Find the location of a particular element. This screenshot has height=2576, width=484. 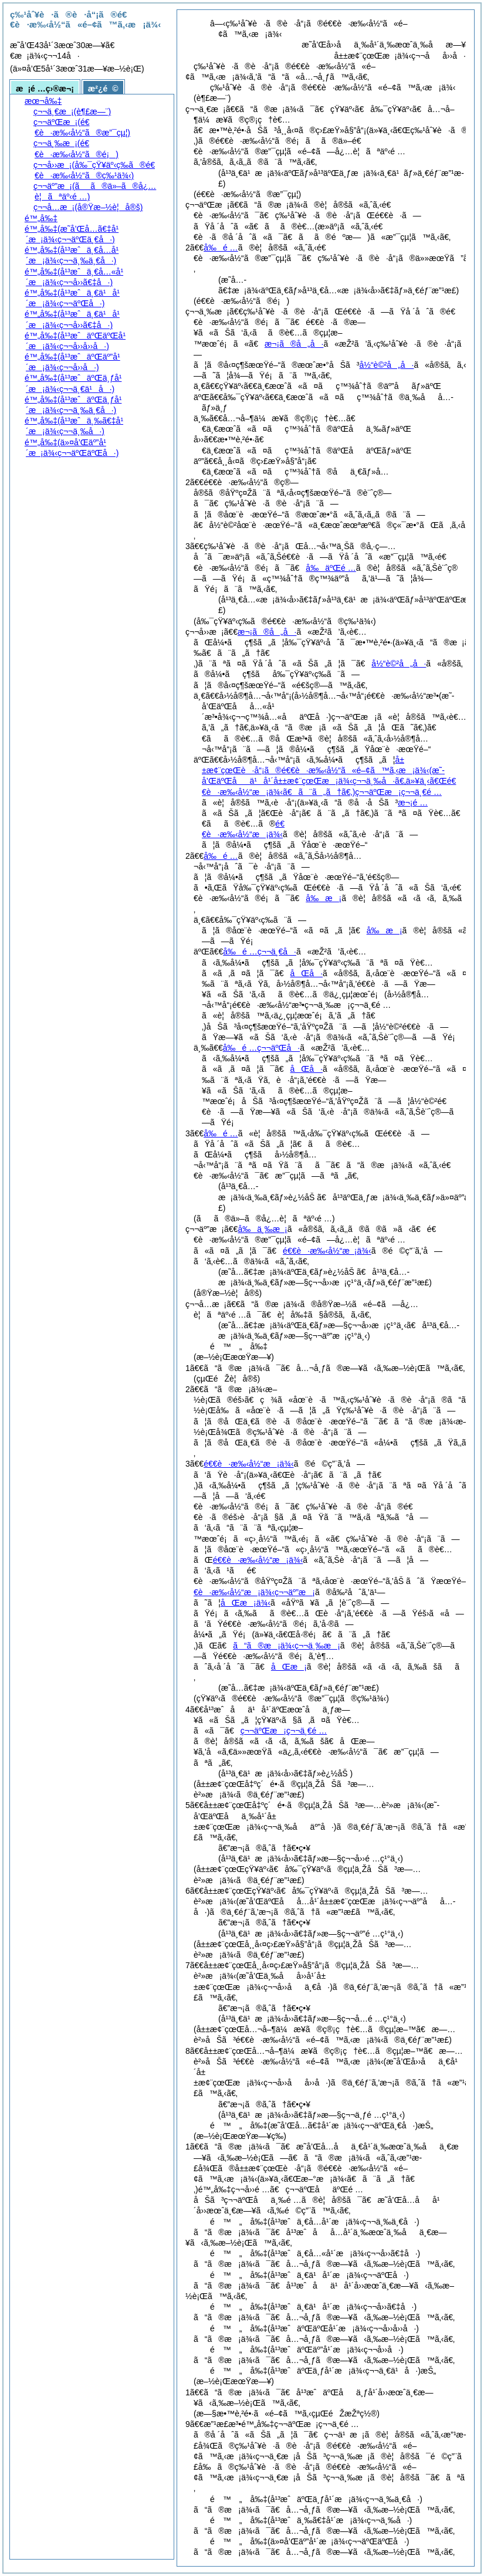

å‰é …ç¬¬äºŒå· is located at coordinates (261, 1047).